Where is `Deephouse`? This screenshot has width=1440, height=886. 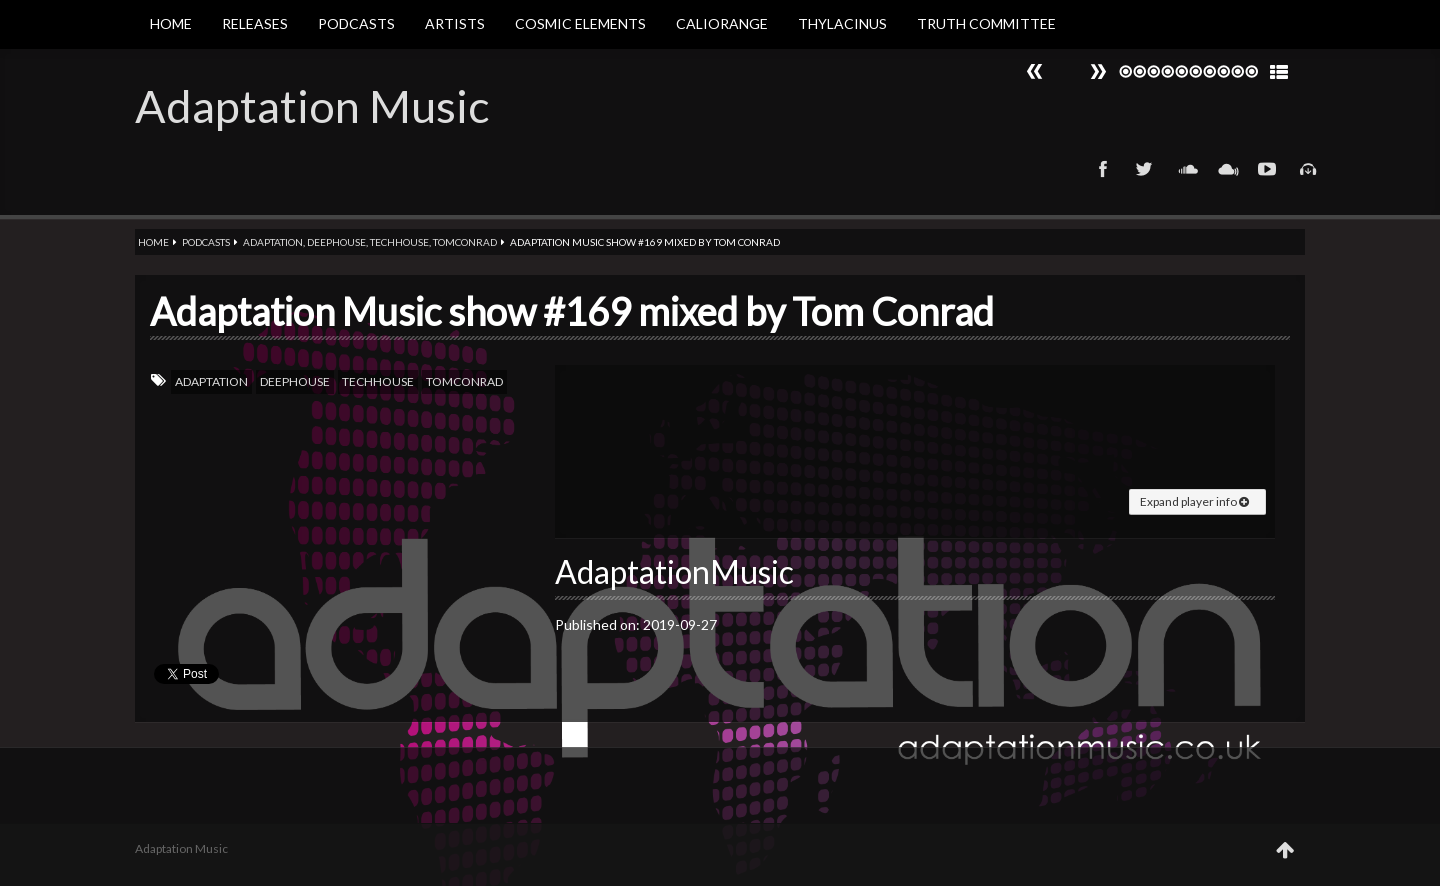 Deephouse is located at coordinates (336, 242).